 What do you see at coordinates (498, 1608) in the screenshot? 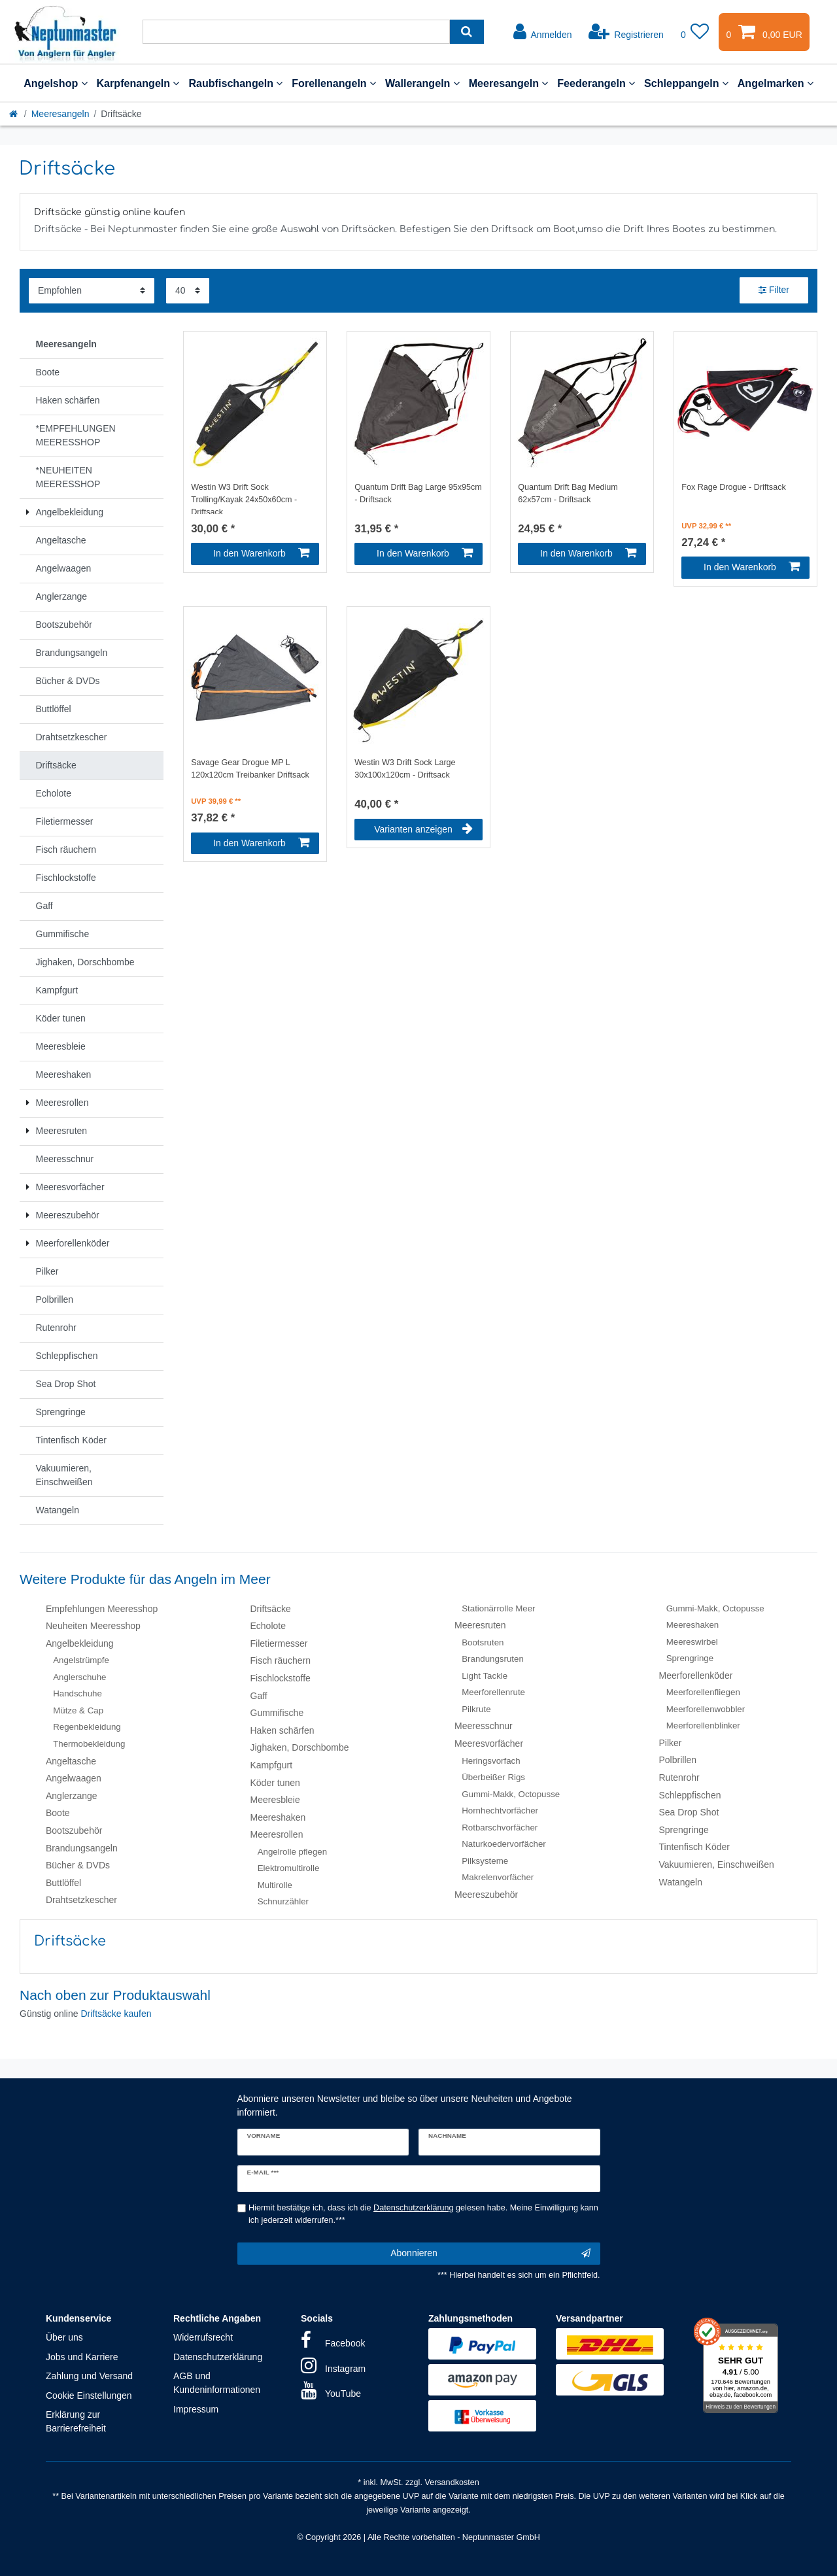
I see `Stationärrolle Meer` at bounding box center [498, 1608].